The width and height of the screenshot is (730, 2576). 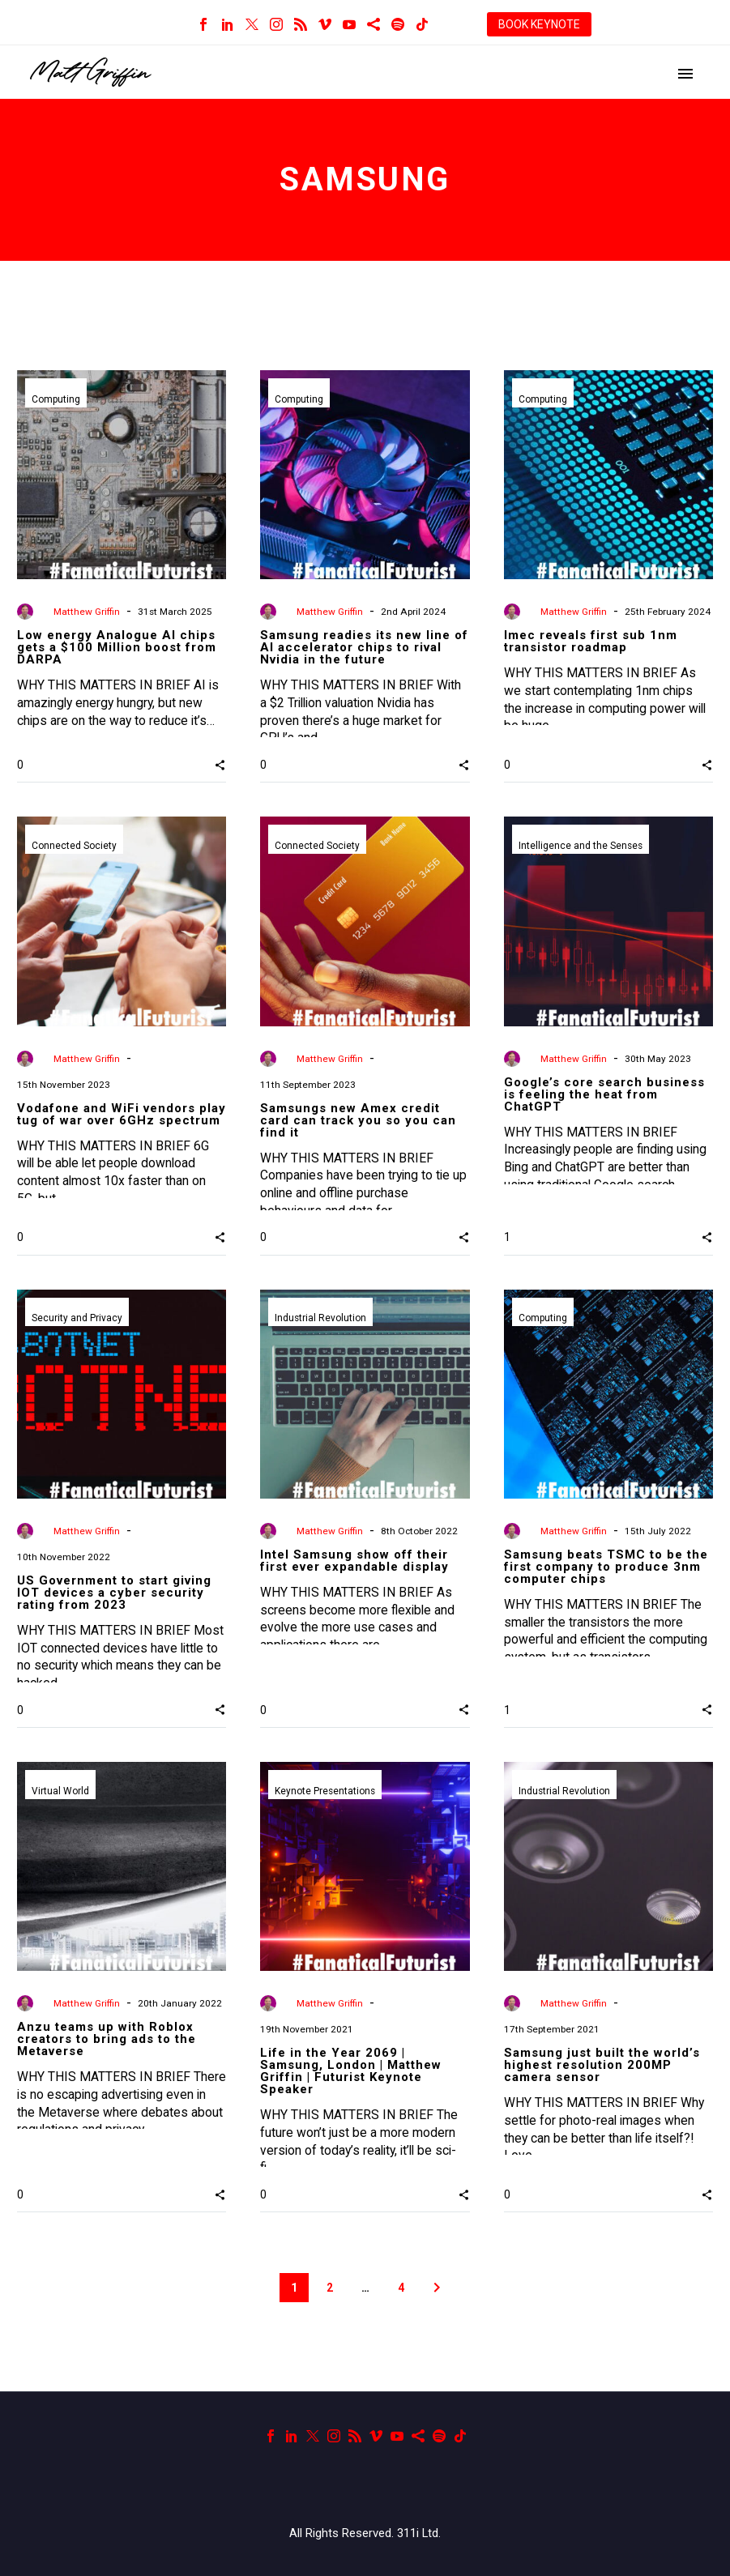 I want to click on Intelligence and the Senses, so click(x=581, y=846).